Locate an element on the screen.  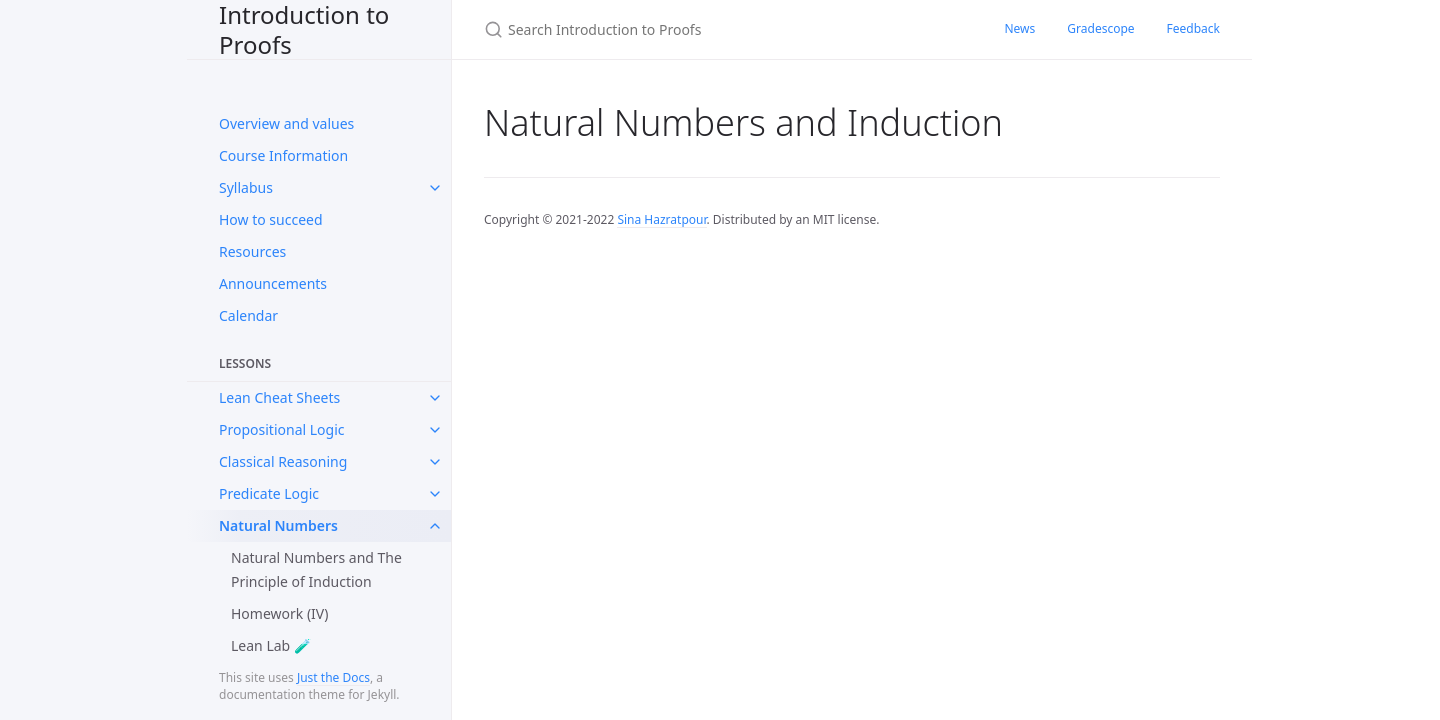
[Search Introduction to Proofs] is located at coordinates (720, 29).